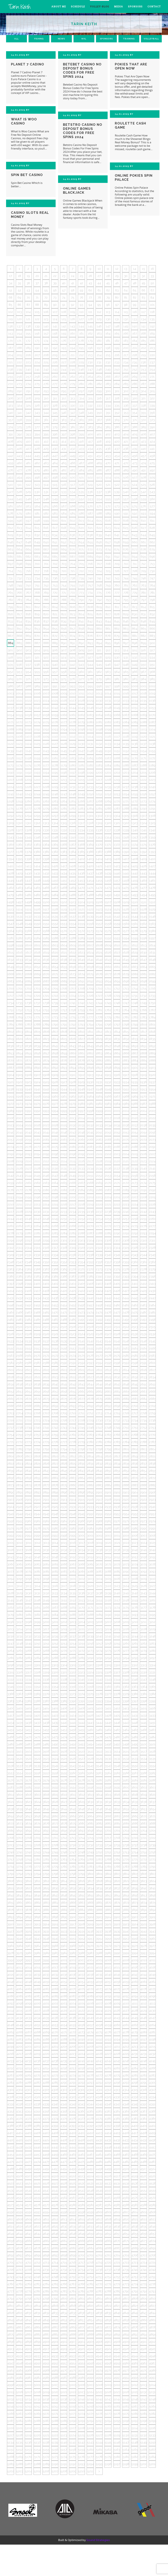  What do you see at coordinates (152, 470) in the screenshot?
I see `492` at bounding box center [152, 470].